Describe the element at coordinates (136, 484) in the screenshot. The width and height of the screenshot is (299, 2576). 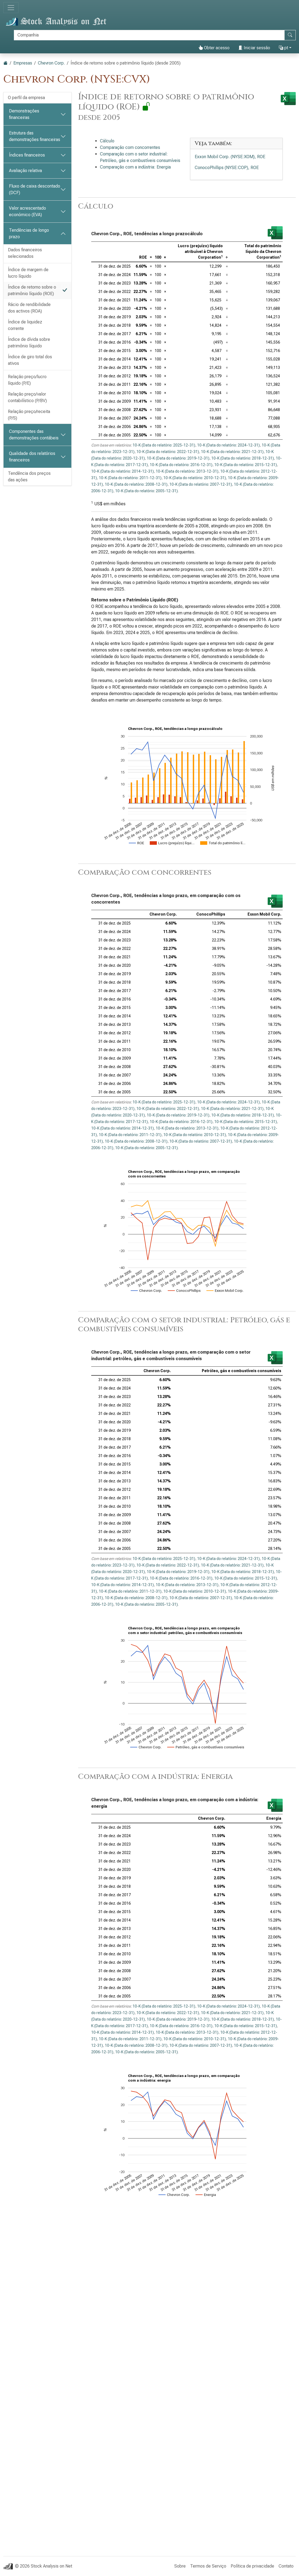
I see `10-K (Data do relatório: 2008-12-31)` at that location.